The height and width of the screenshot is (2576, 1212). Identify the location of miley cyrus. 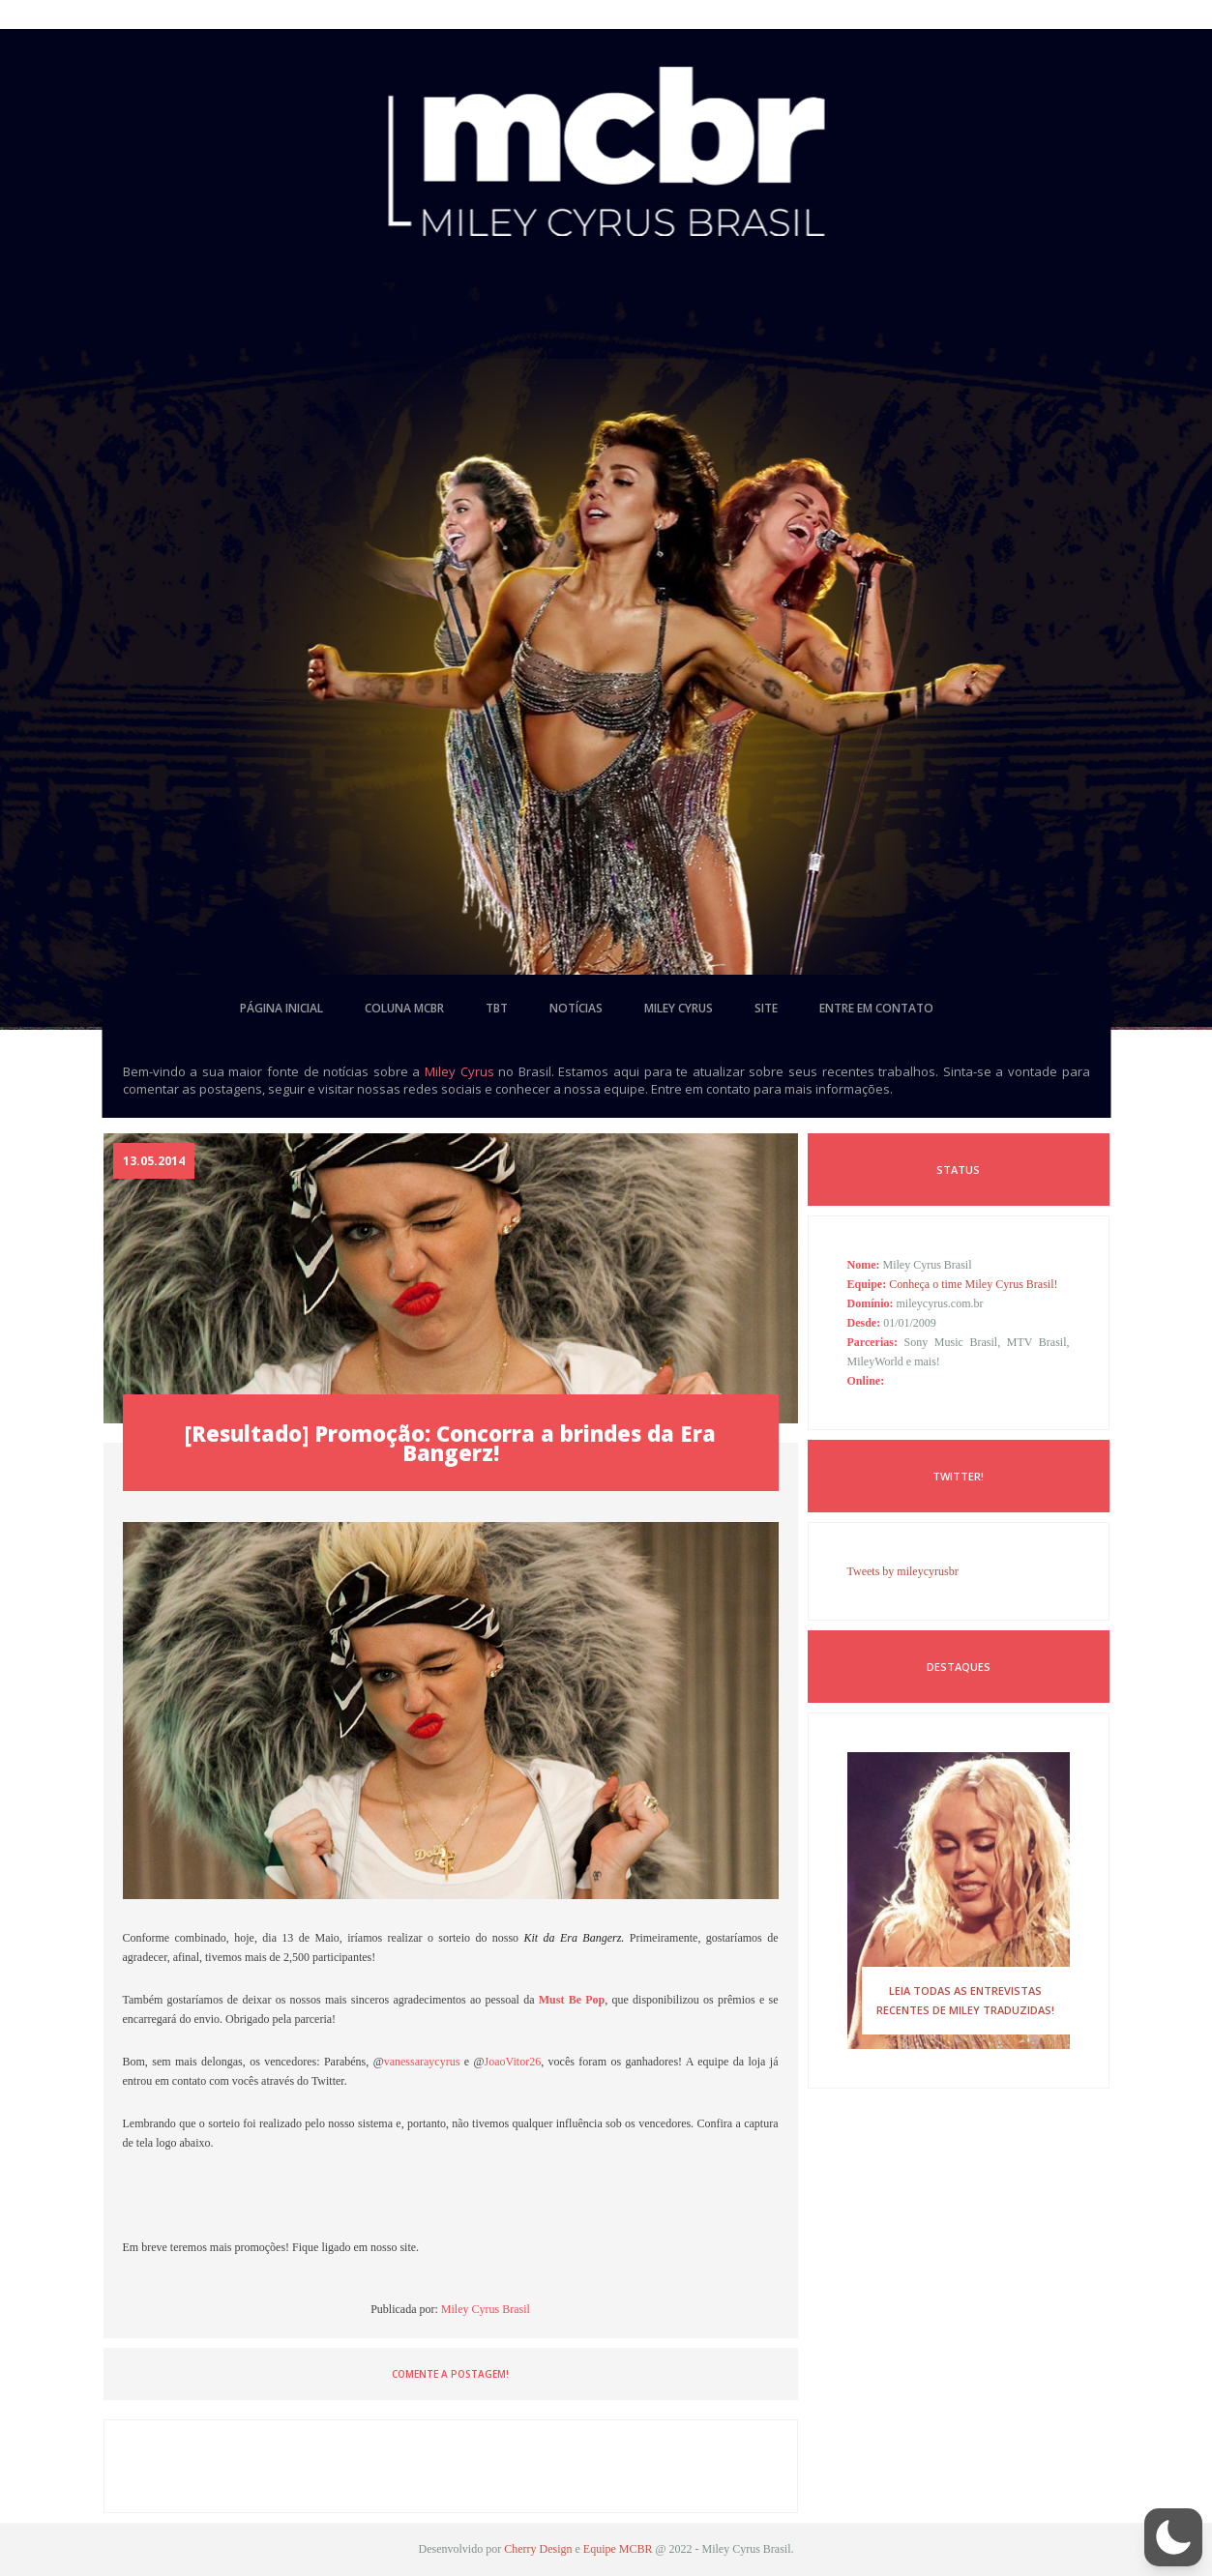
(678, 1008).